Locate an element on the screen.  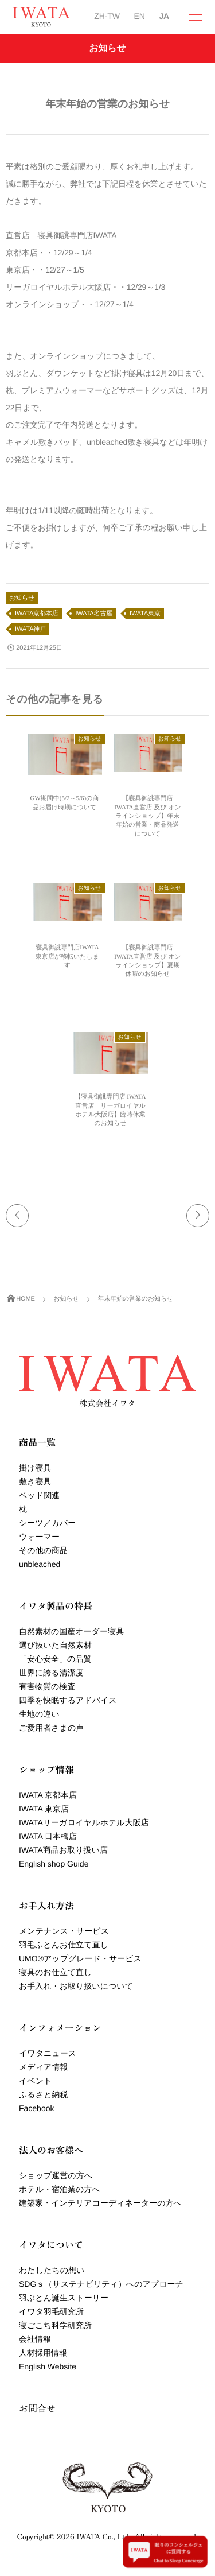
JA is located at coordinates (164, 16).